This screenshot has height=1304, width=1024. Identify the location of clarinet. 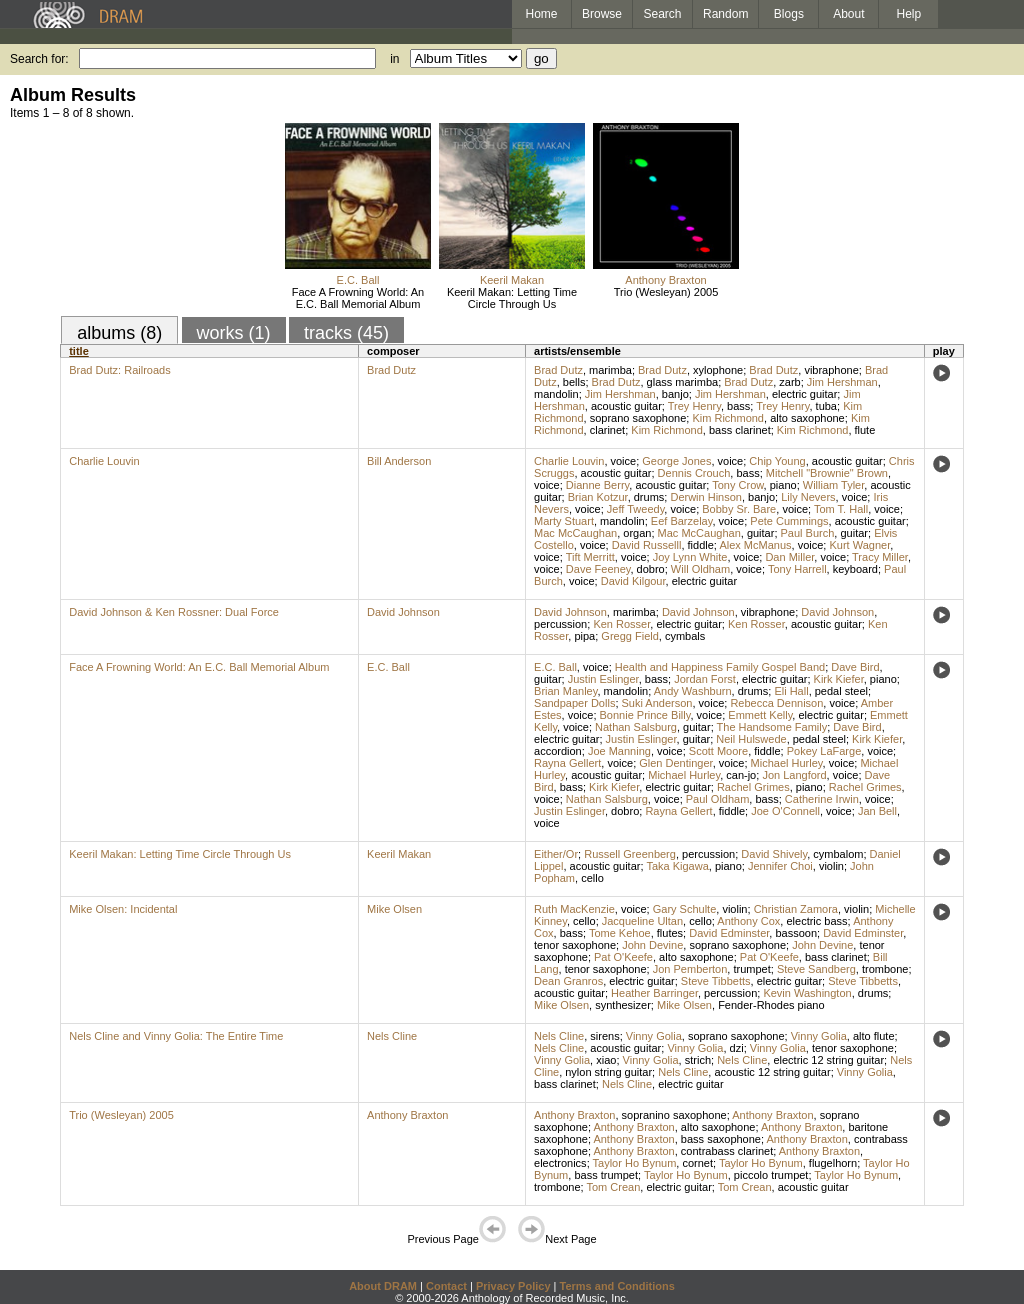
(607, 430).